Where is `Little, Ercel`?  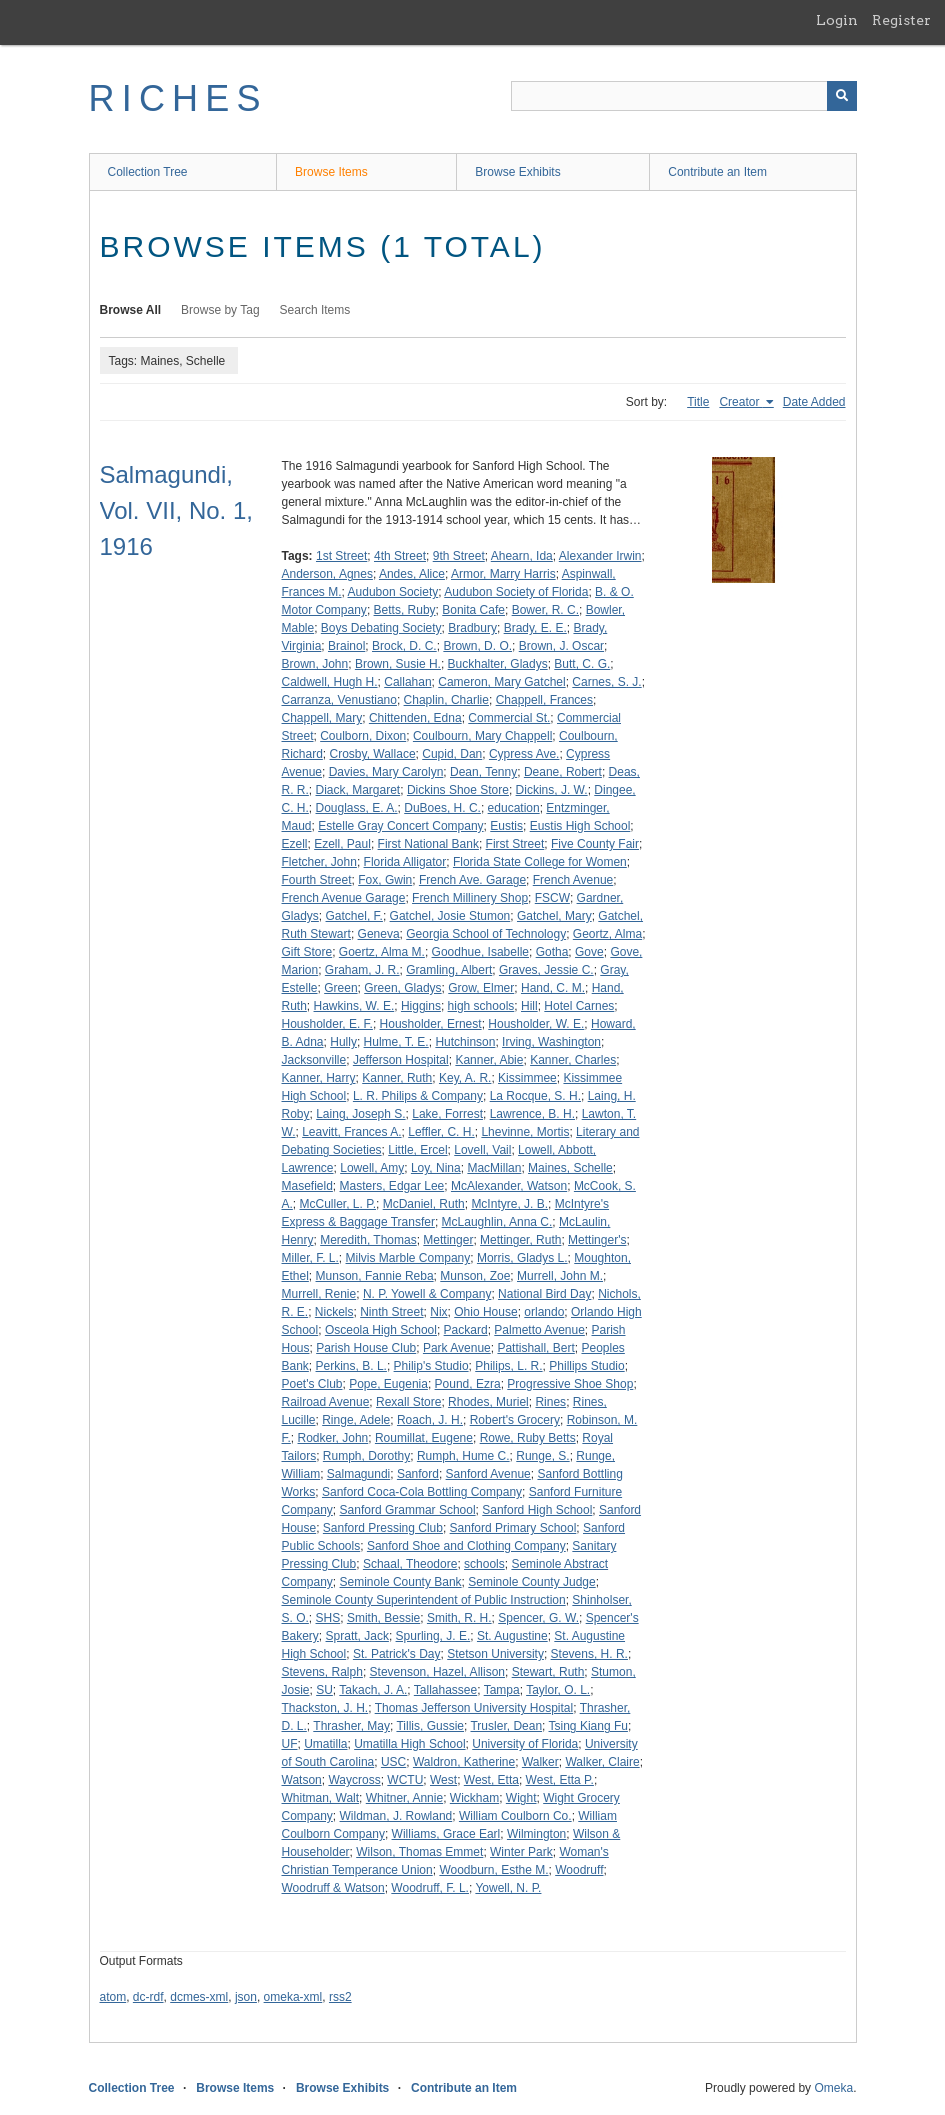
Little, Ercel is located at coordinates (417, 1150).